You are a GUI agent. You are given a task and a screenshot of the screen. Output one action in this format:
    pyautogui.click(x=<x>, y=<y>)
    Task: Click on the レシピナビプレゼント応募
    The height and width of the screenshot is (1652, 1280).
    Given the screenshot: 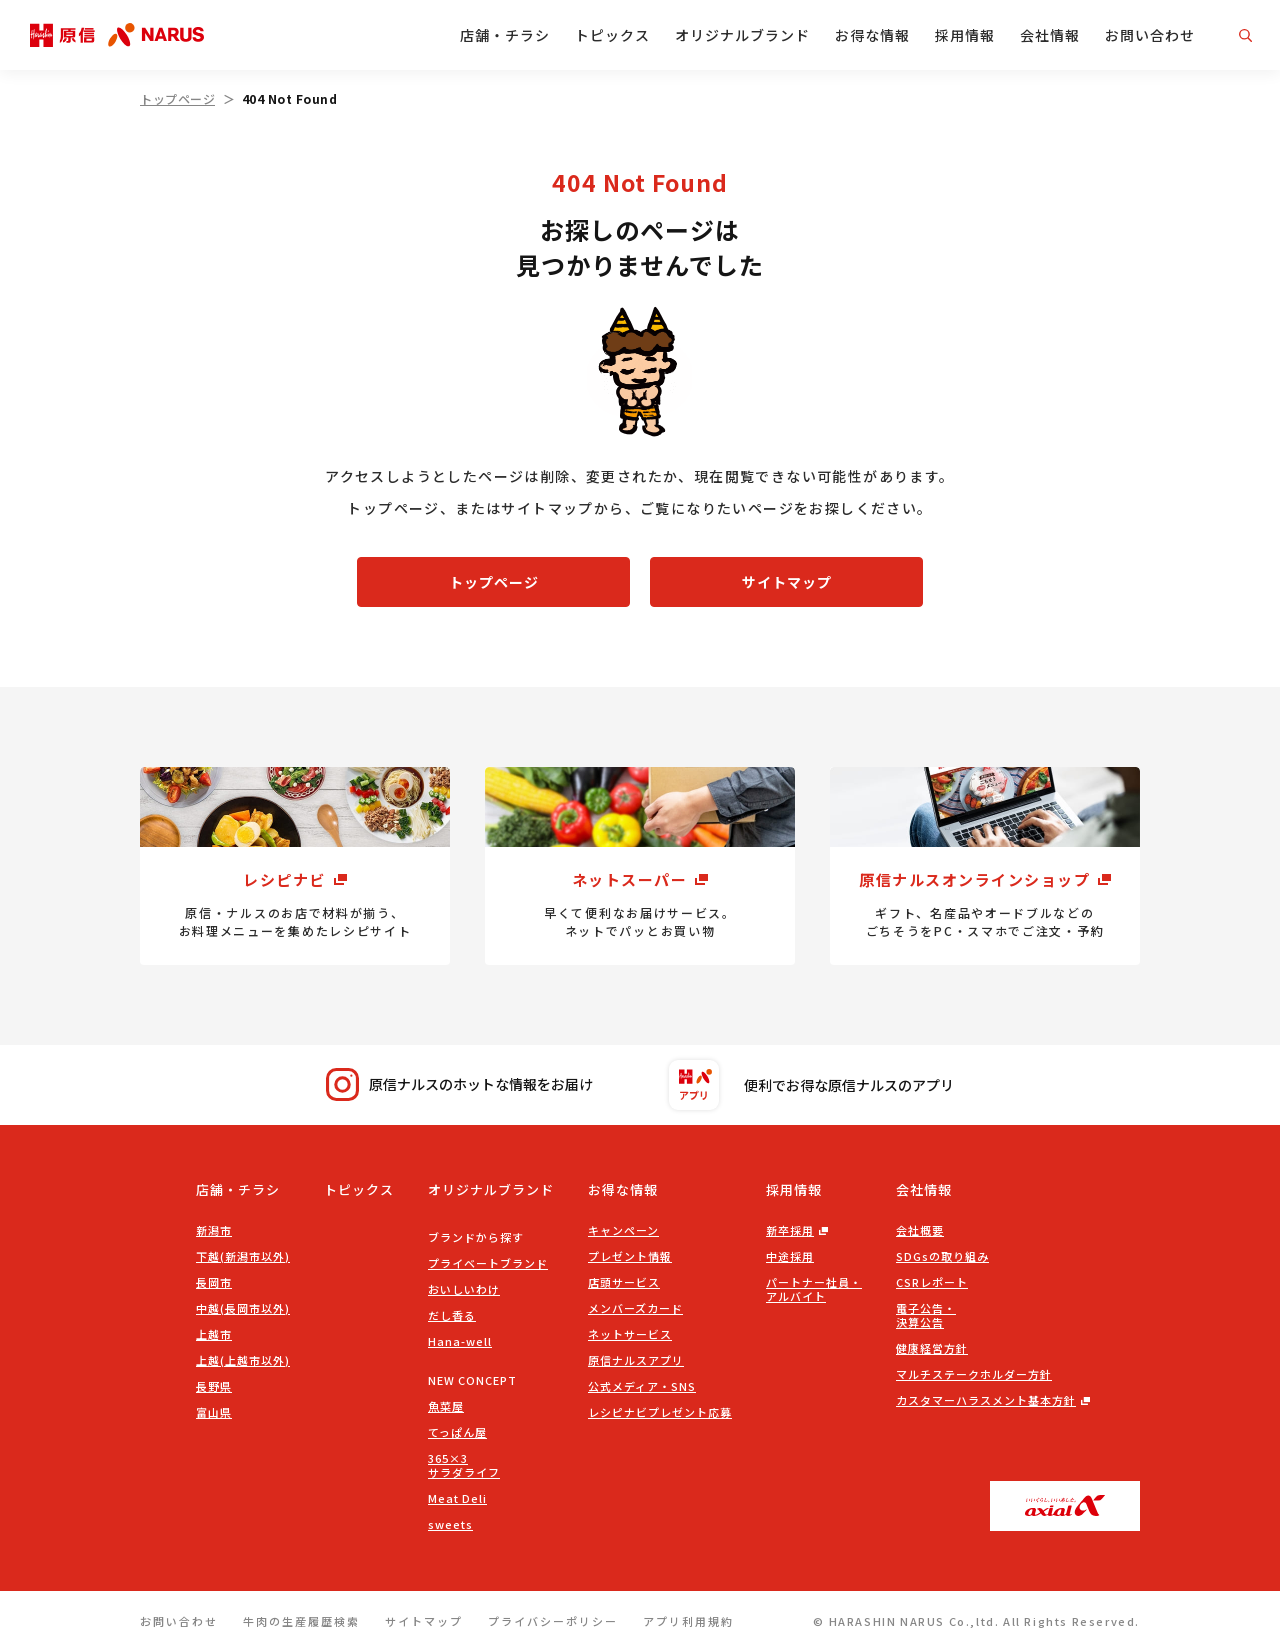 What is the action you would take?
    pyautogui.click(x=660, y=1412)
    